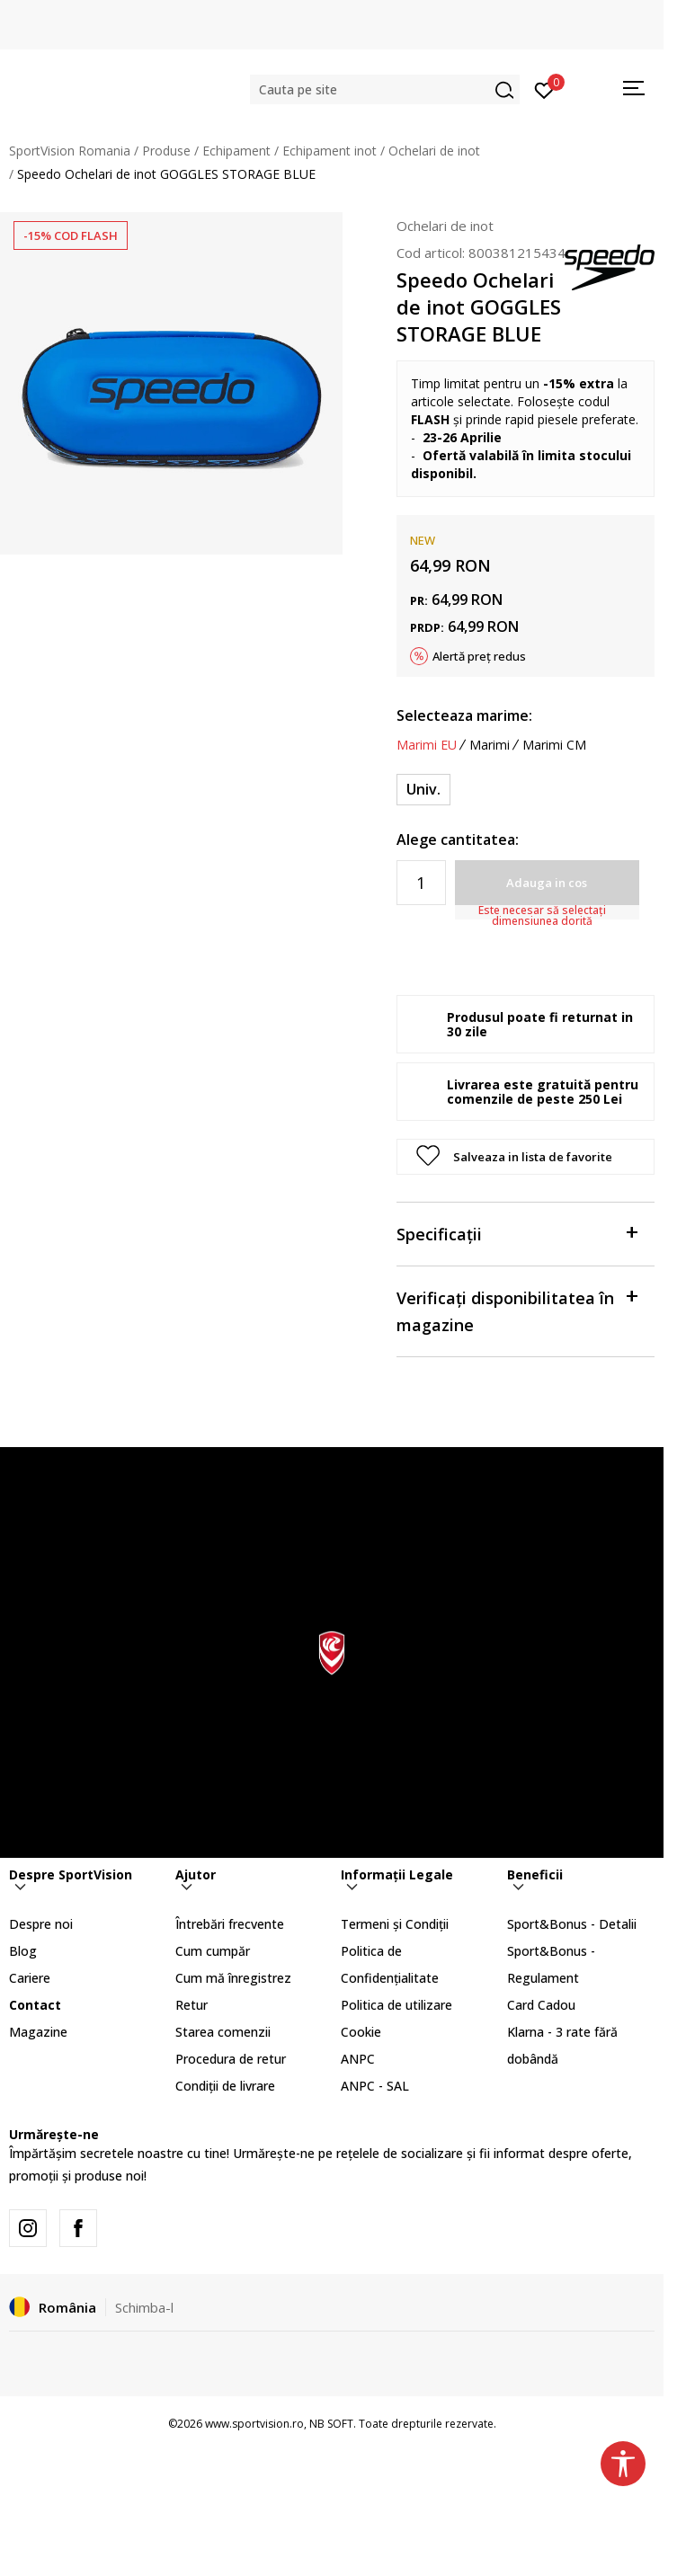 The image size is (677, 2576). Describe the element at coordinates (230, 2058) in the screenshot. I see `Procedura de retur` at that location.